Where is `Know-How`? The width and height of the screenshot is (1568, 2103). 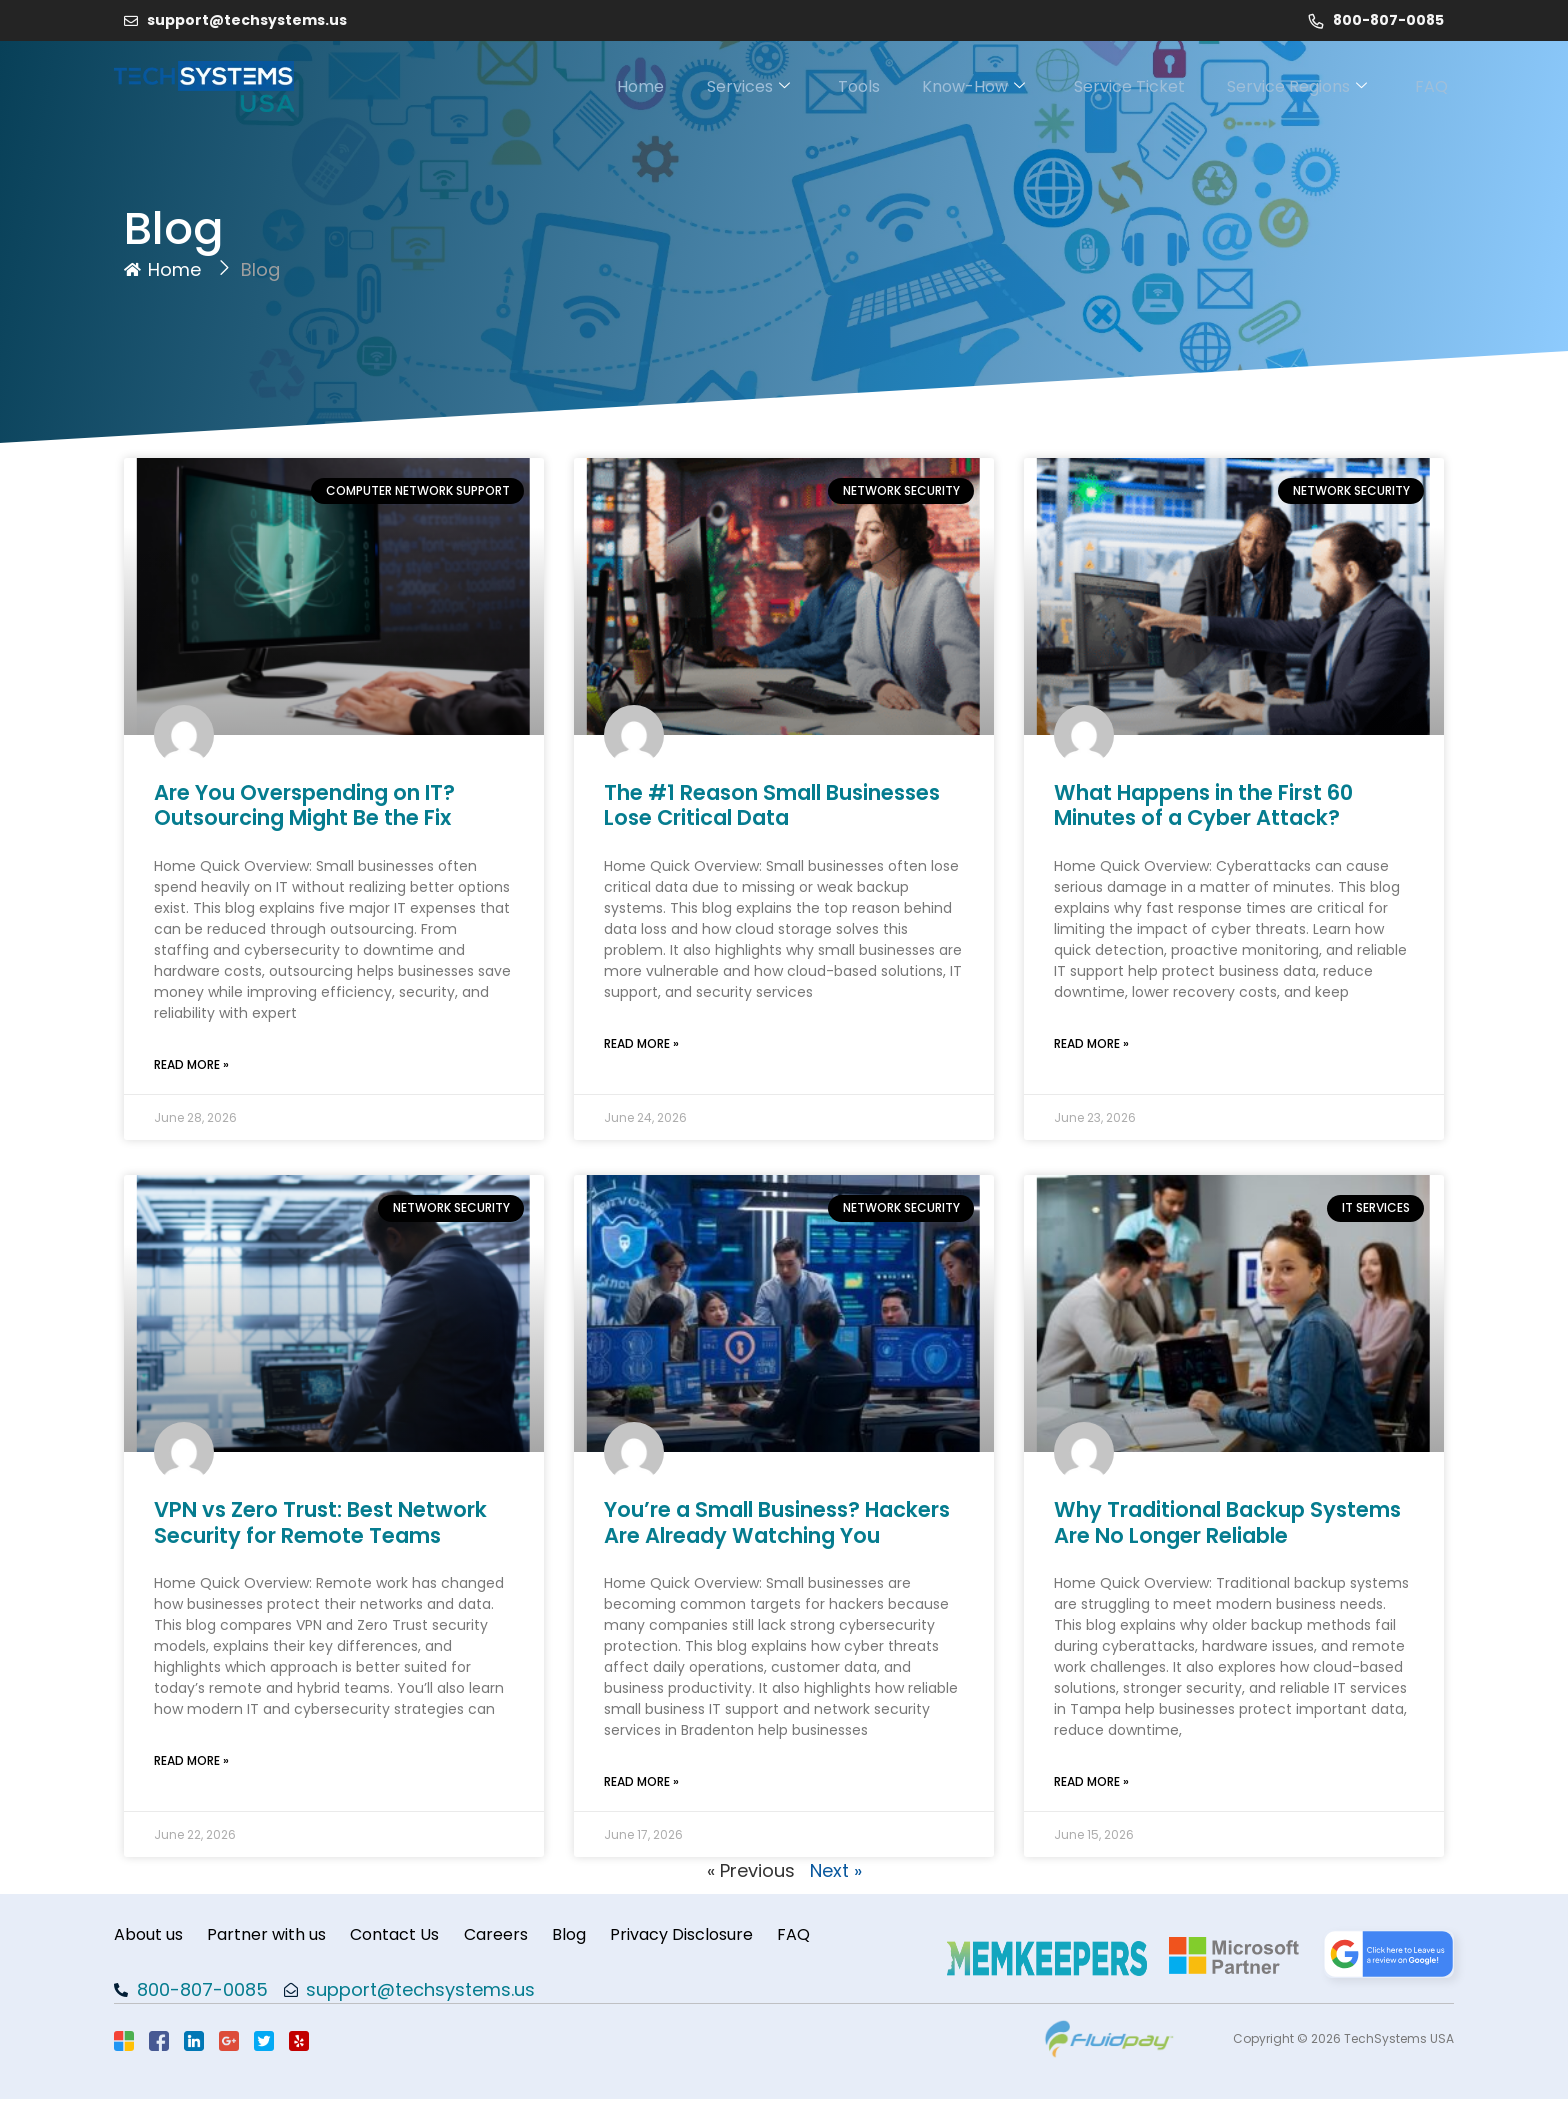
Know-How is located at coordinates (956, 86).